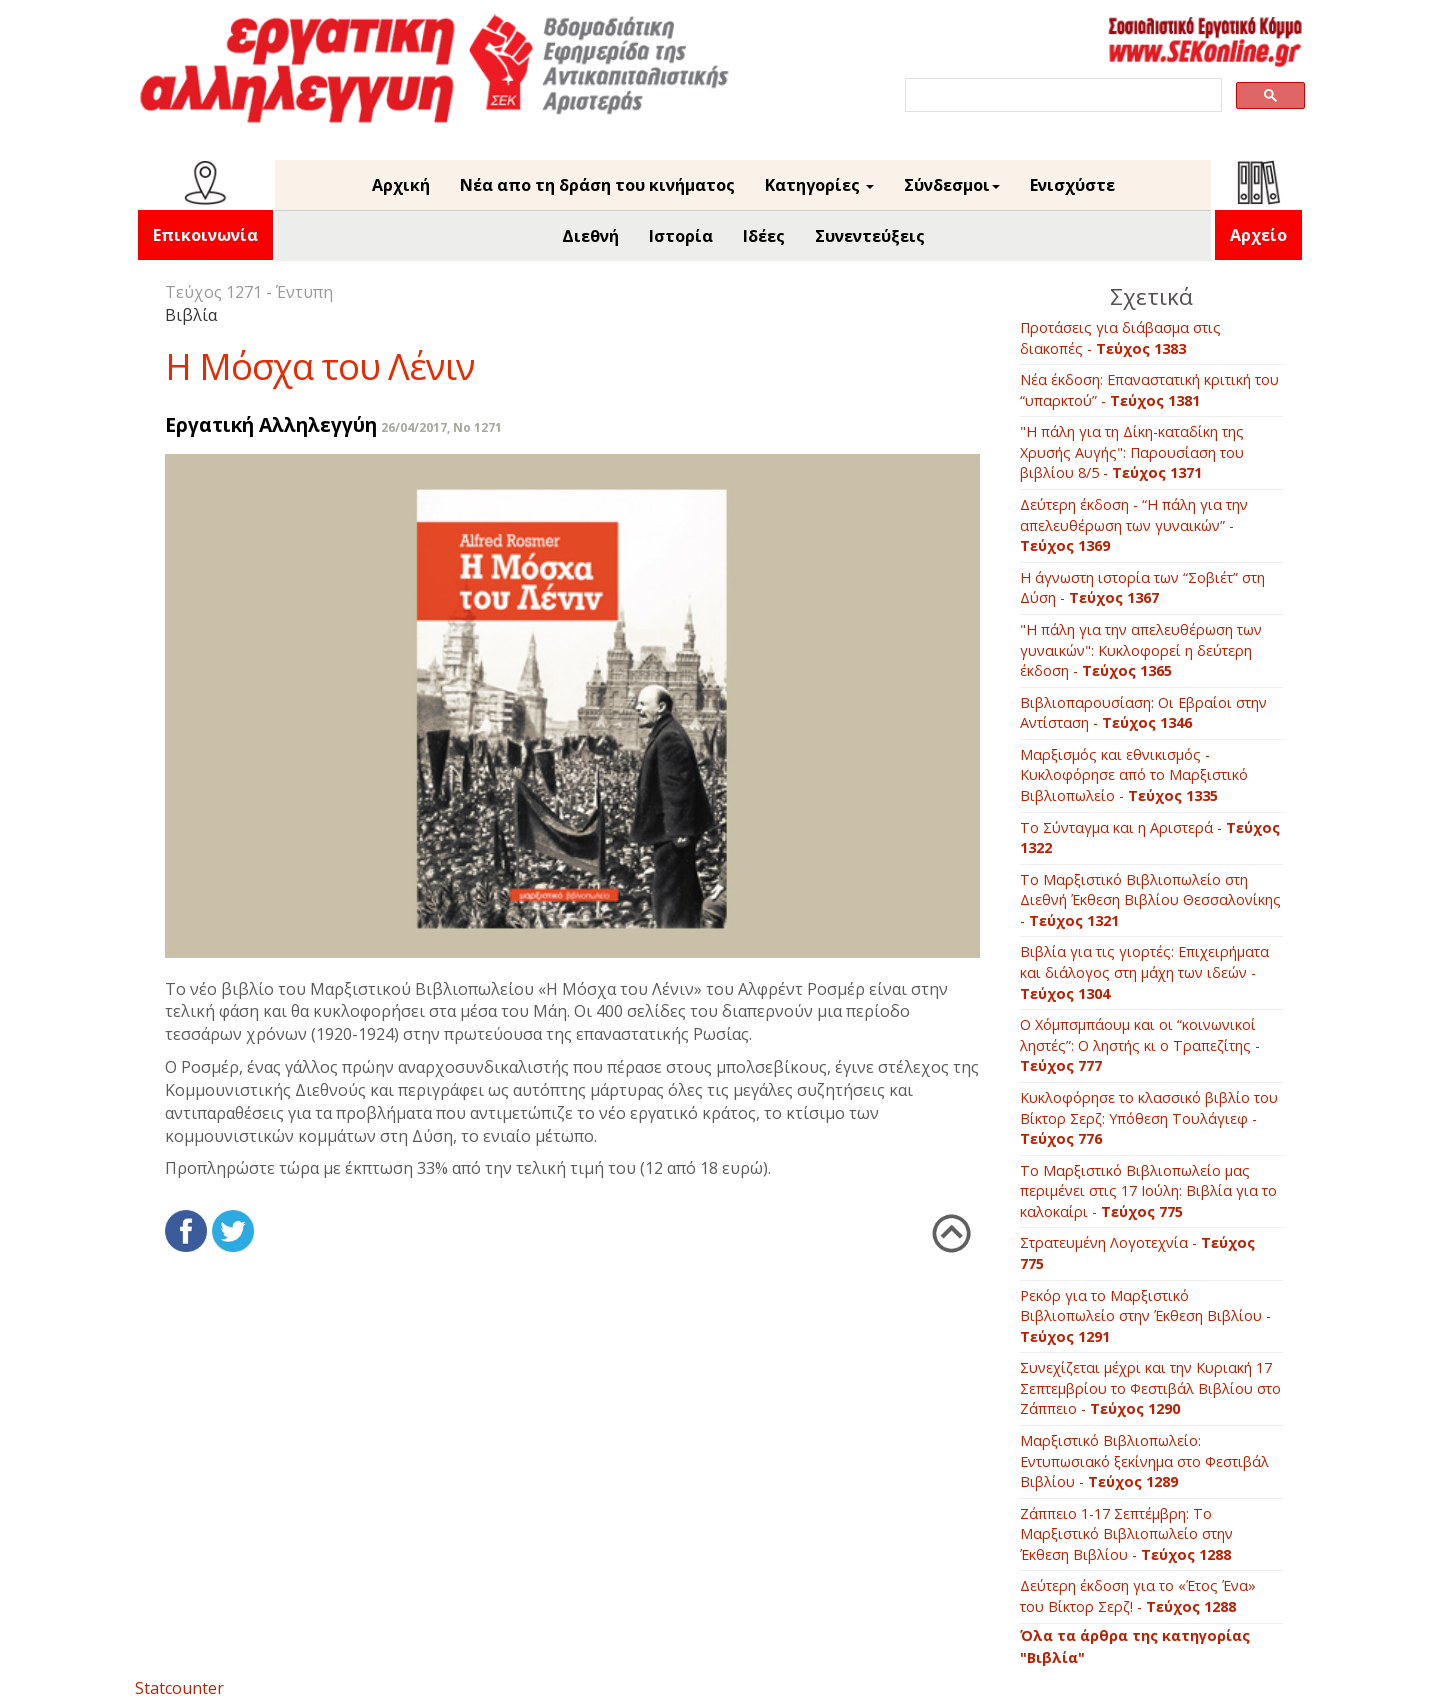  What do you see at coordinates (1120, 338) in the screenshot?
I see `Προτάσεις για διάβασμα στις διακοπές -` at bounding box center [1120, 338].